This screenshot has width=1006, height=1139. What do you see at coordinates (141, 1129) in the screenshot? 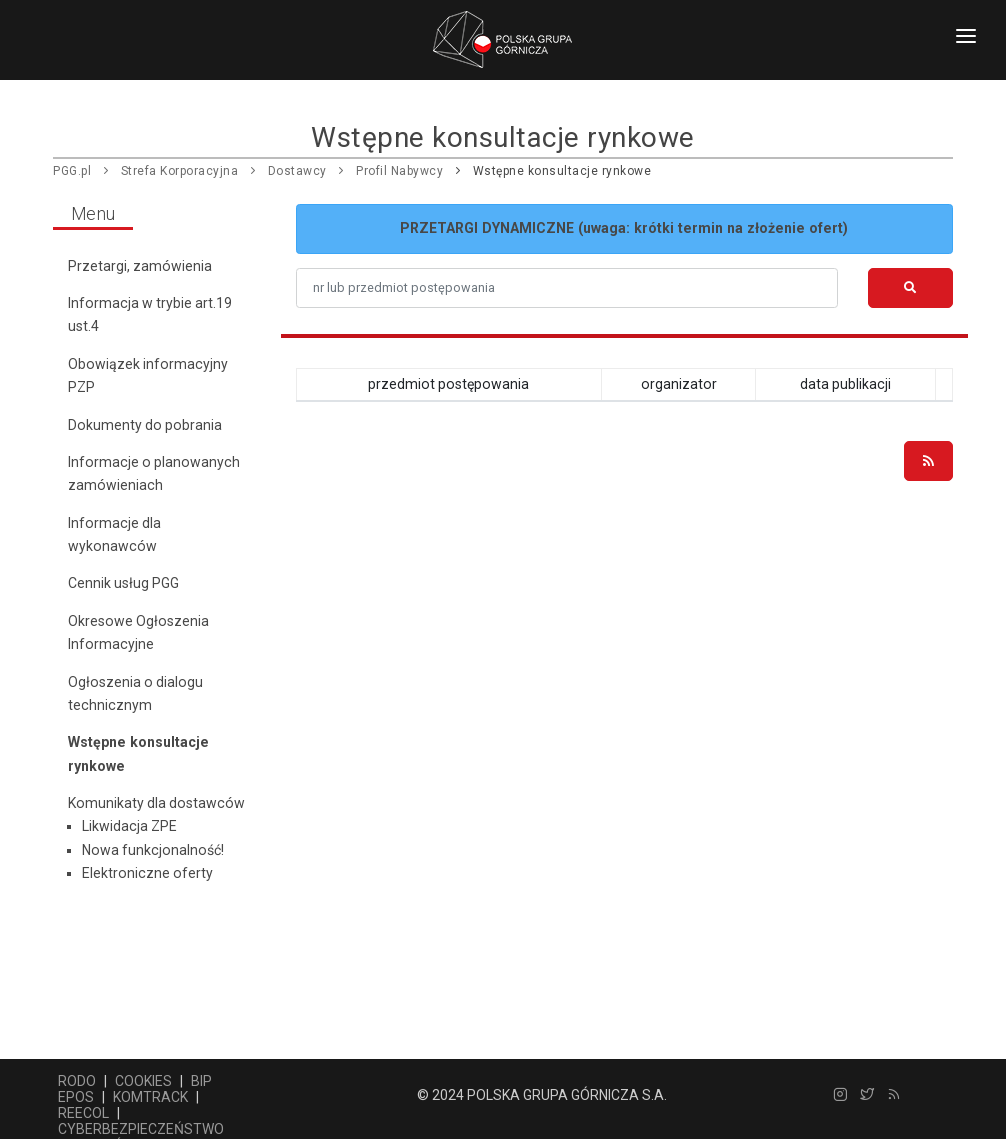
I see `CYBERBEZPIECZEŃSTWO` at bounding box center [141, 1129].